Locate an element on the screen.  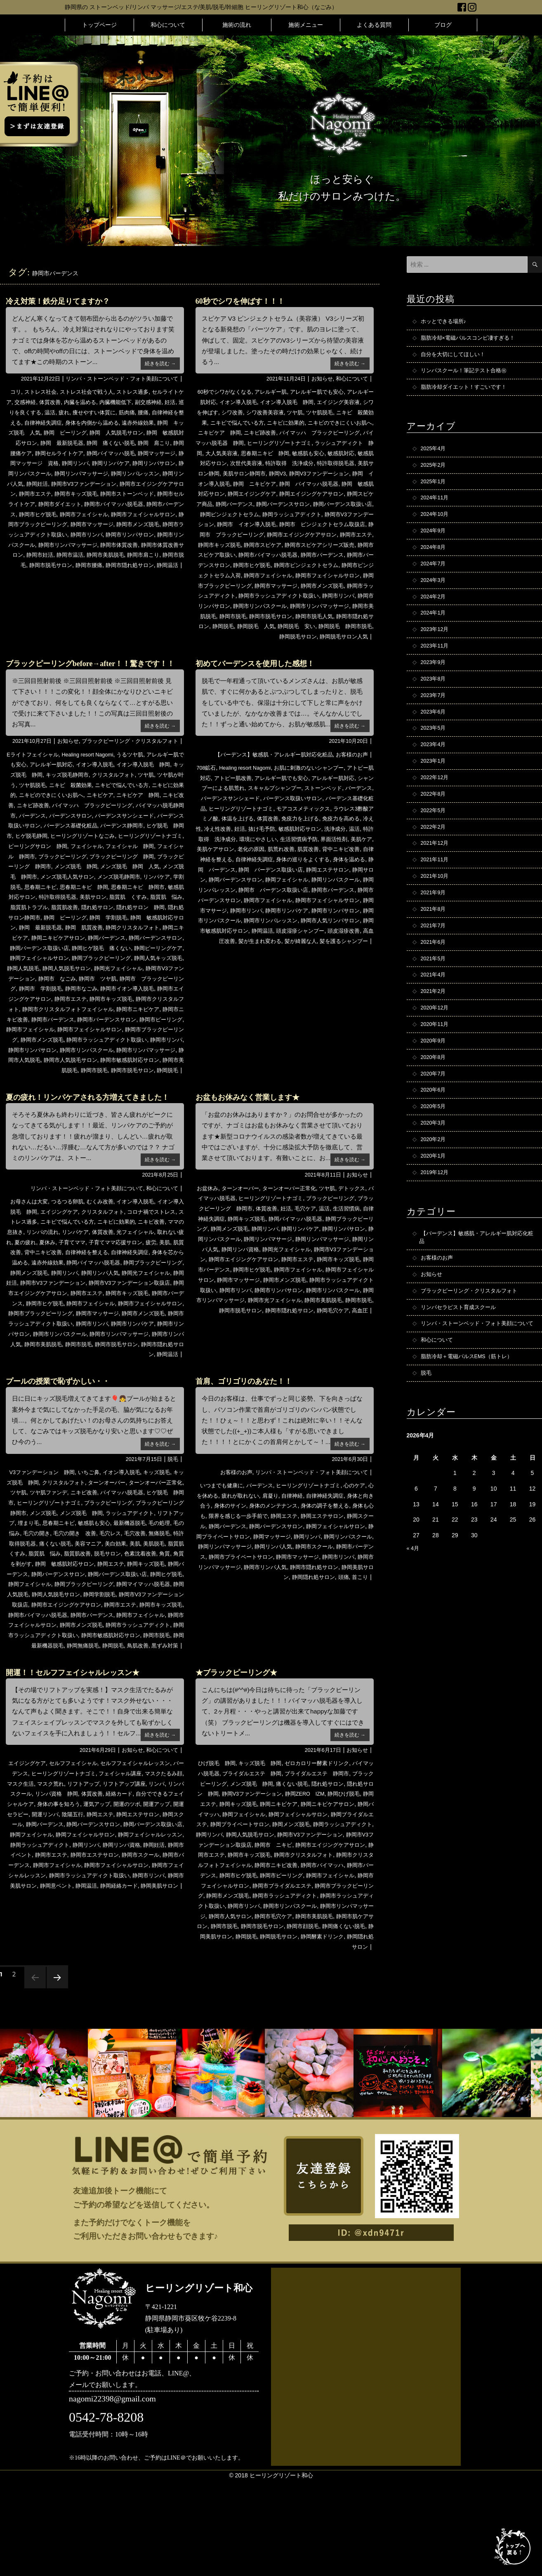
60秒でシワを伸ばす！！！ is located at coordinates (245, 300).